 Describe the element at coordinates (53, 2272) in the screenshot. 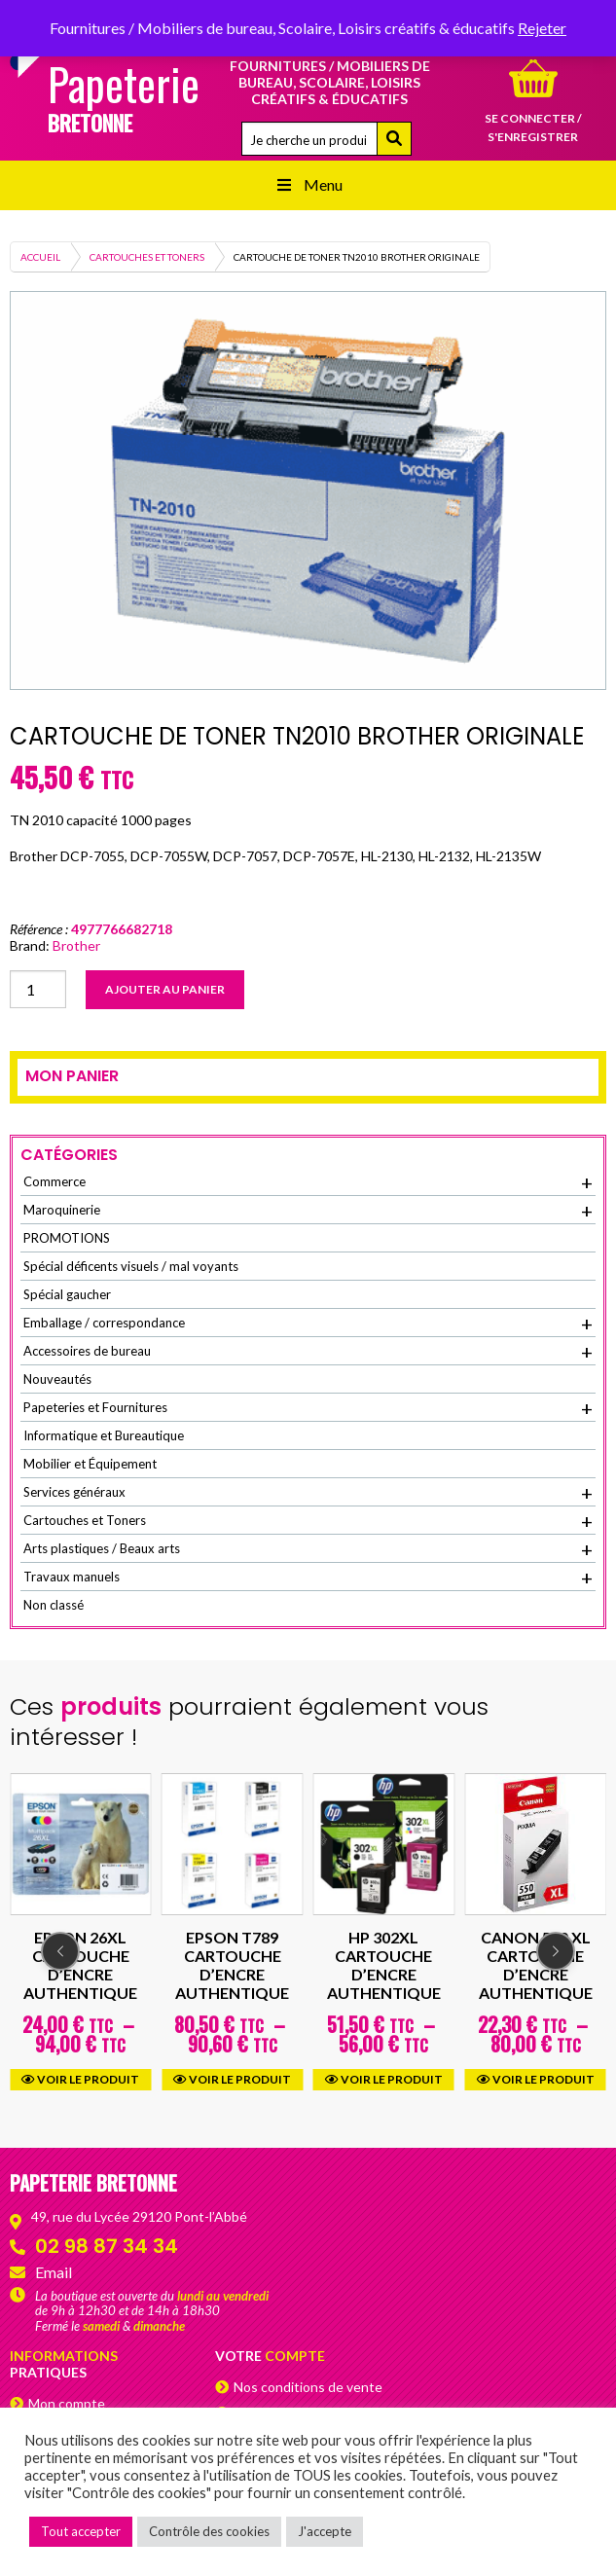

I see `Email` at that location.